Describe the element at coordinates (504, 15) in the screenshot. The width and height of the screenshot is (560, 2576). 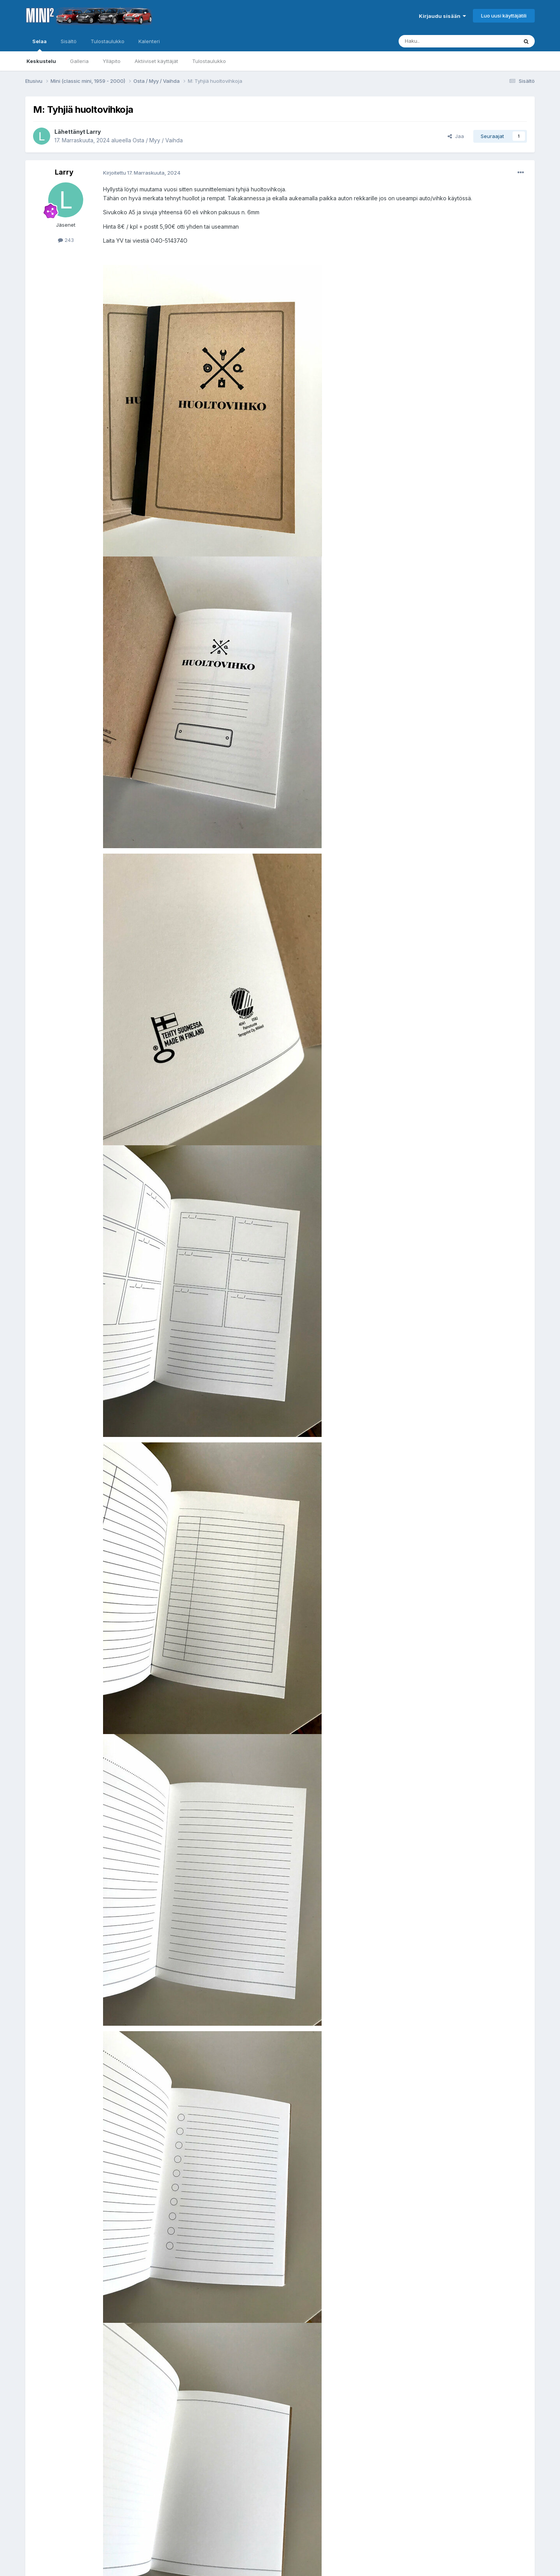
I see `Luo uusi käyttäjätili` at that location.